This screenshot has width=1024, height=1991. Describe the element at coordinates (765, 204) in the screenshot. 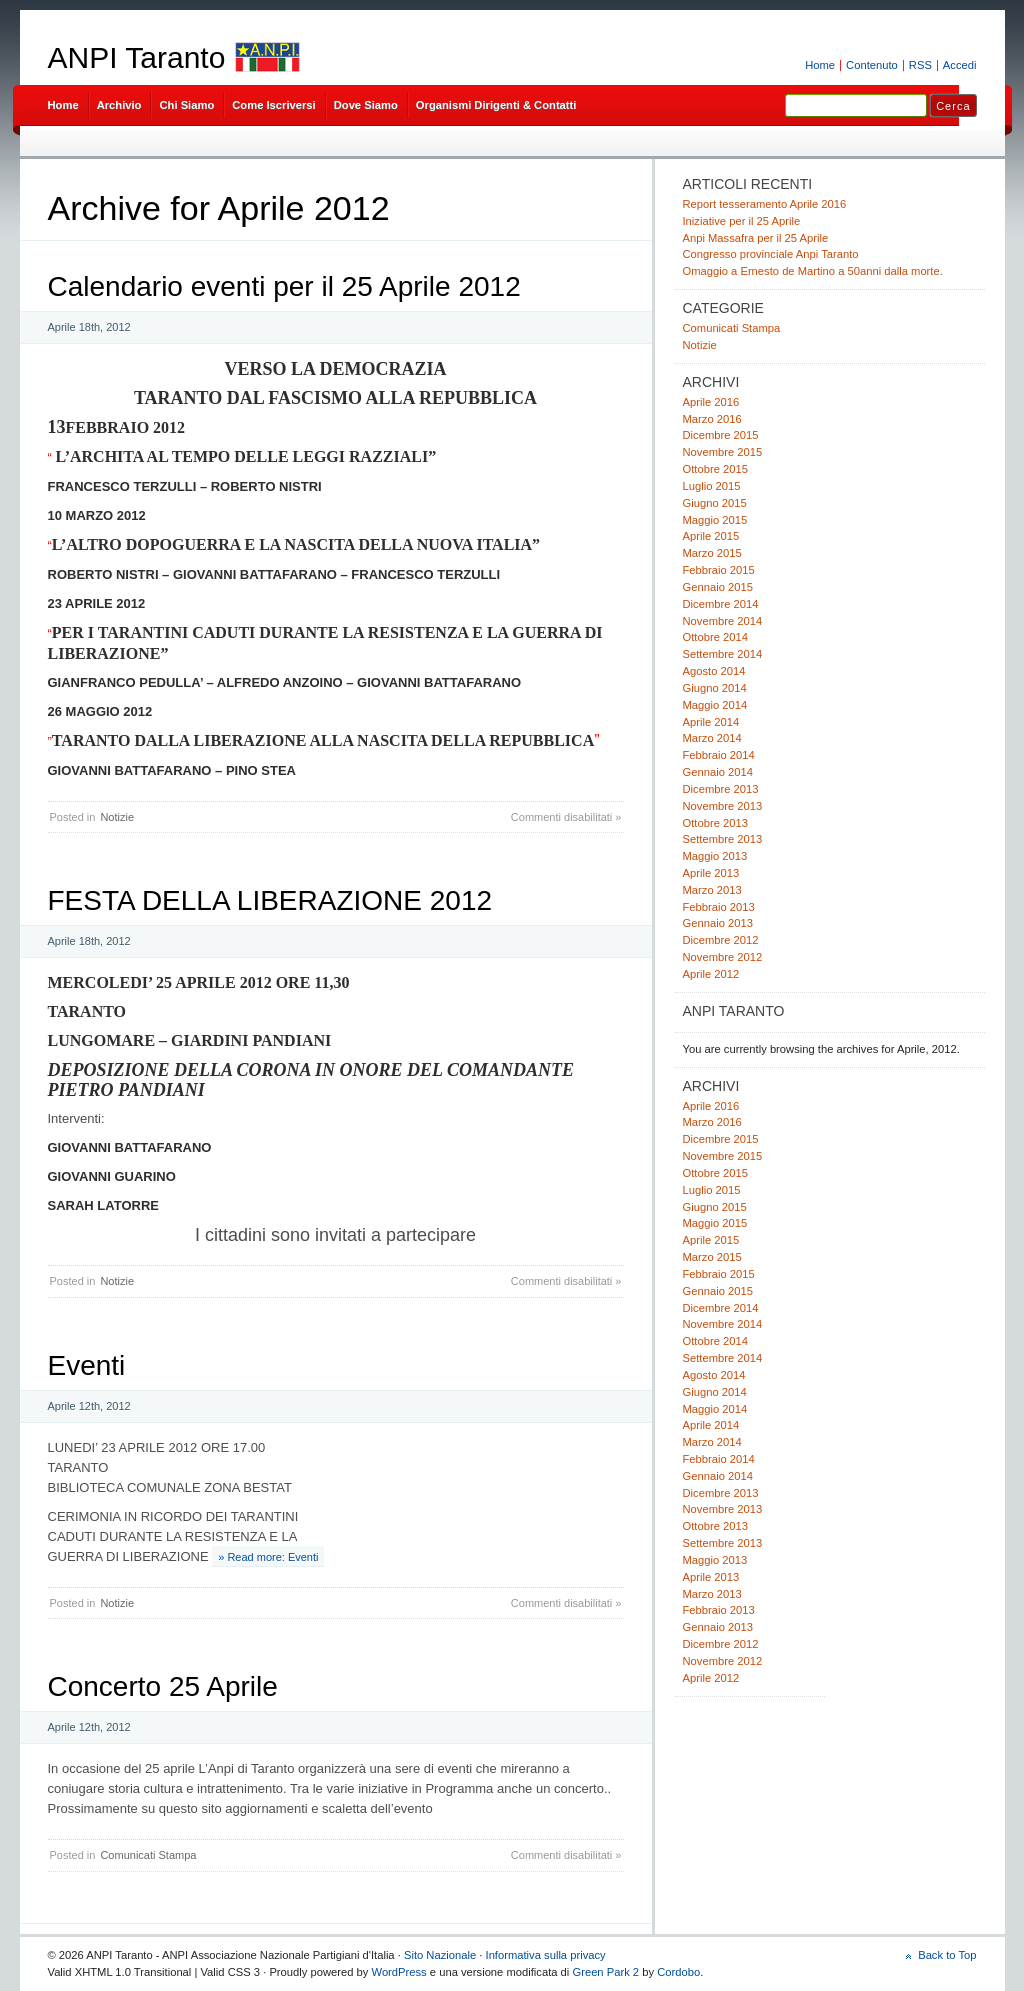

I see `Report tesseramento Aprile 2016` at that location.